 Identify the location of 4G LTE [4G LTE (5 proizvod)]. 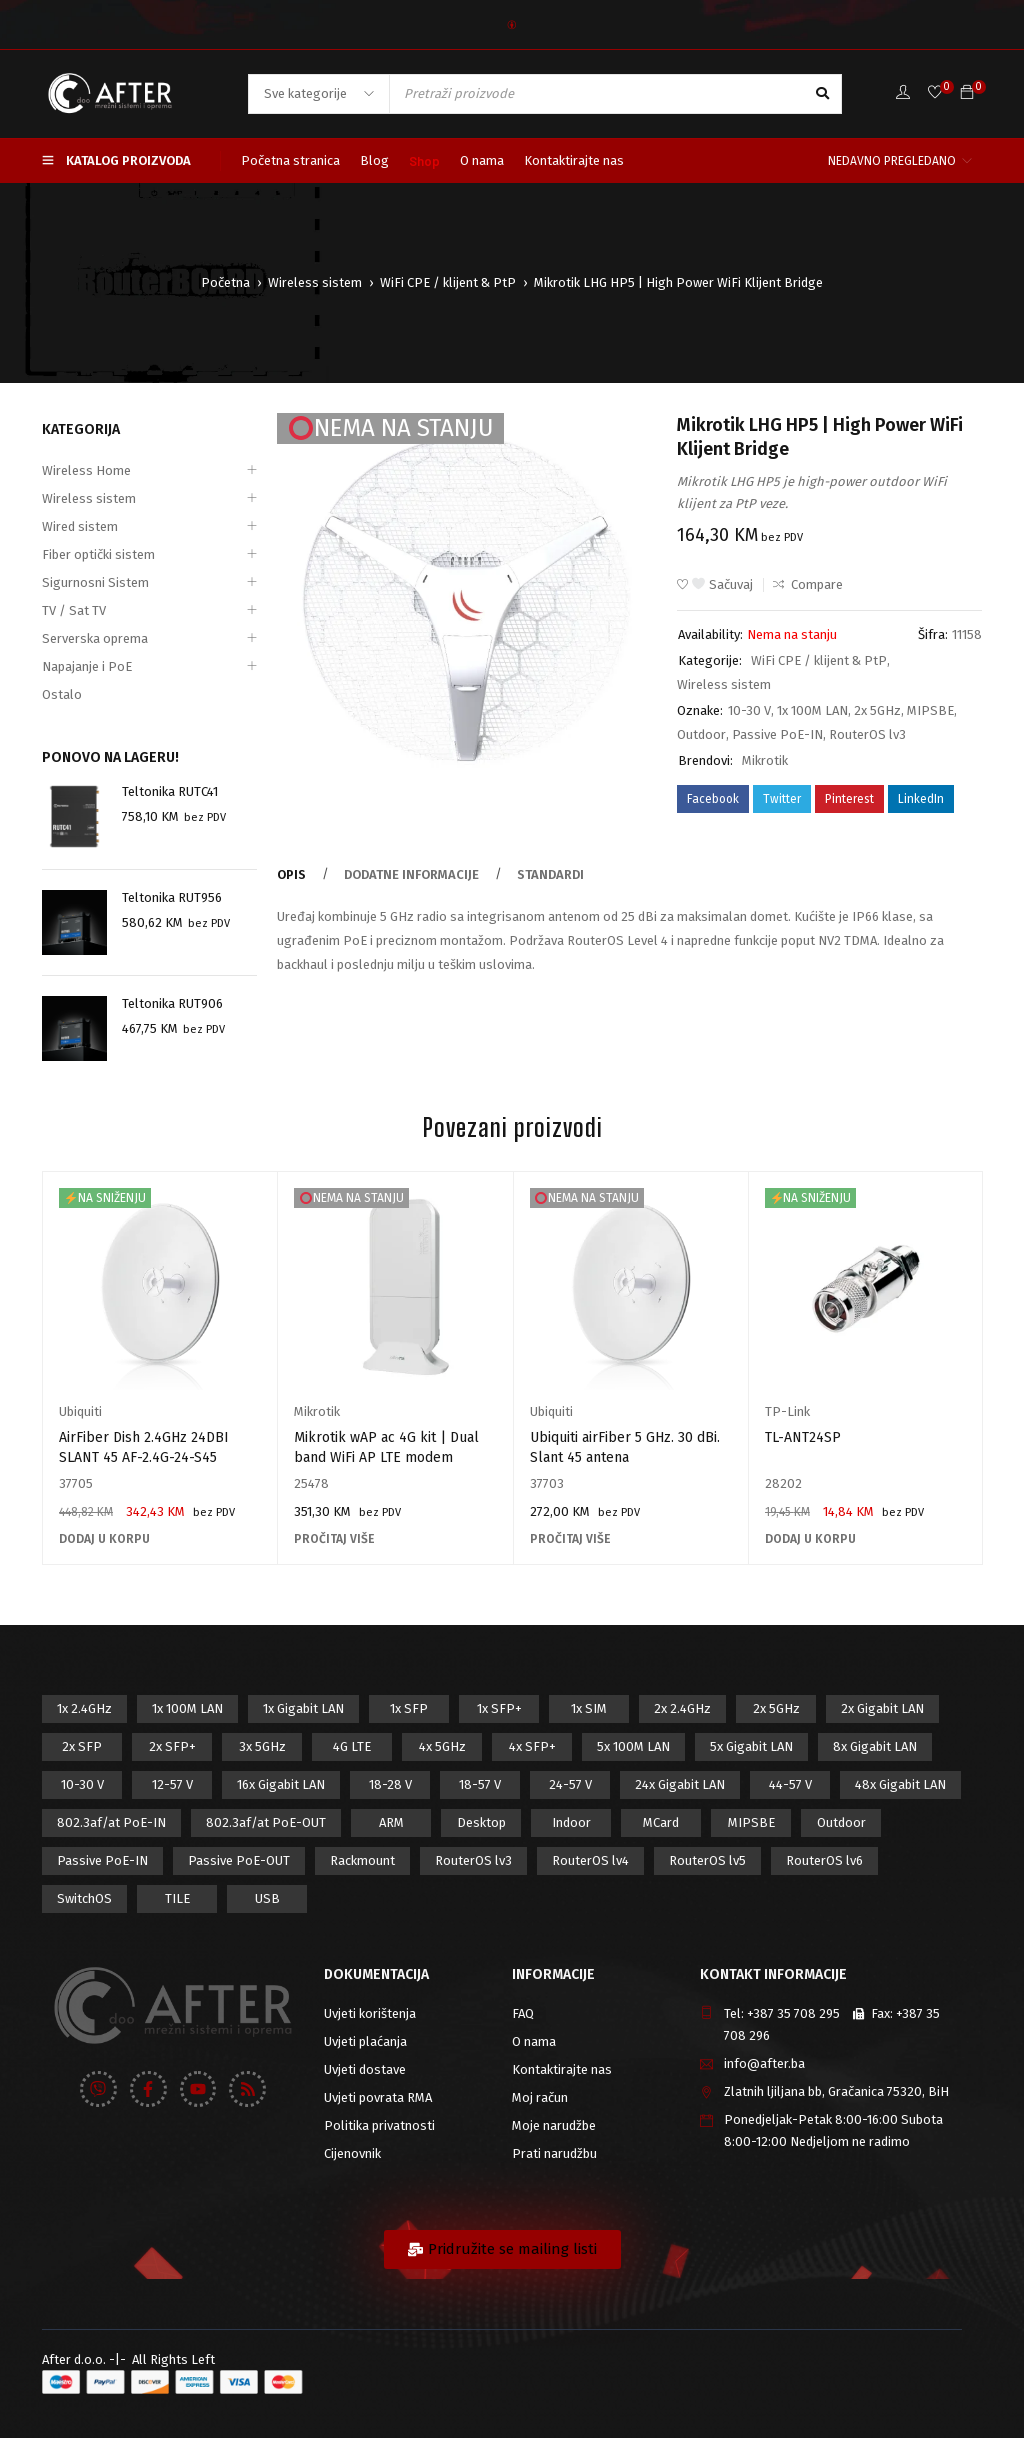
(352, 1746).